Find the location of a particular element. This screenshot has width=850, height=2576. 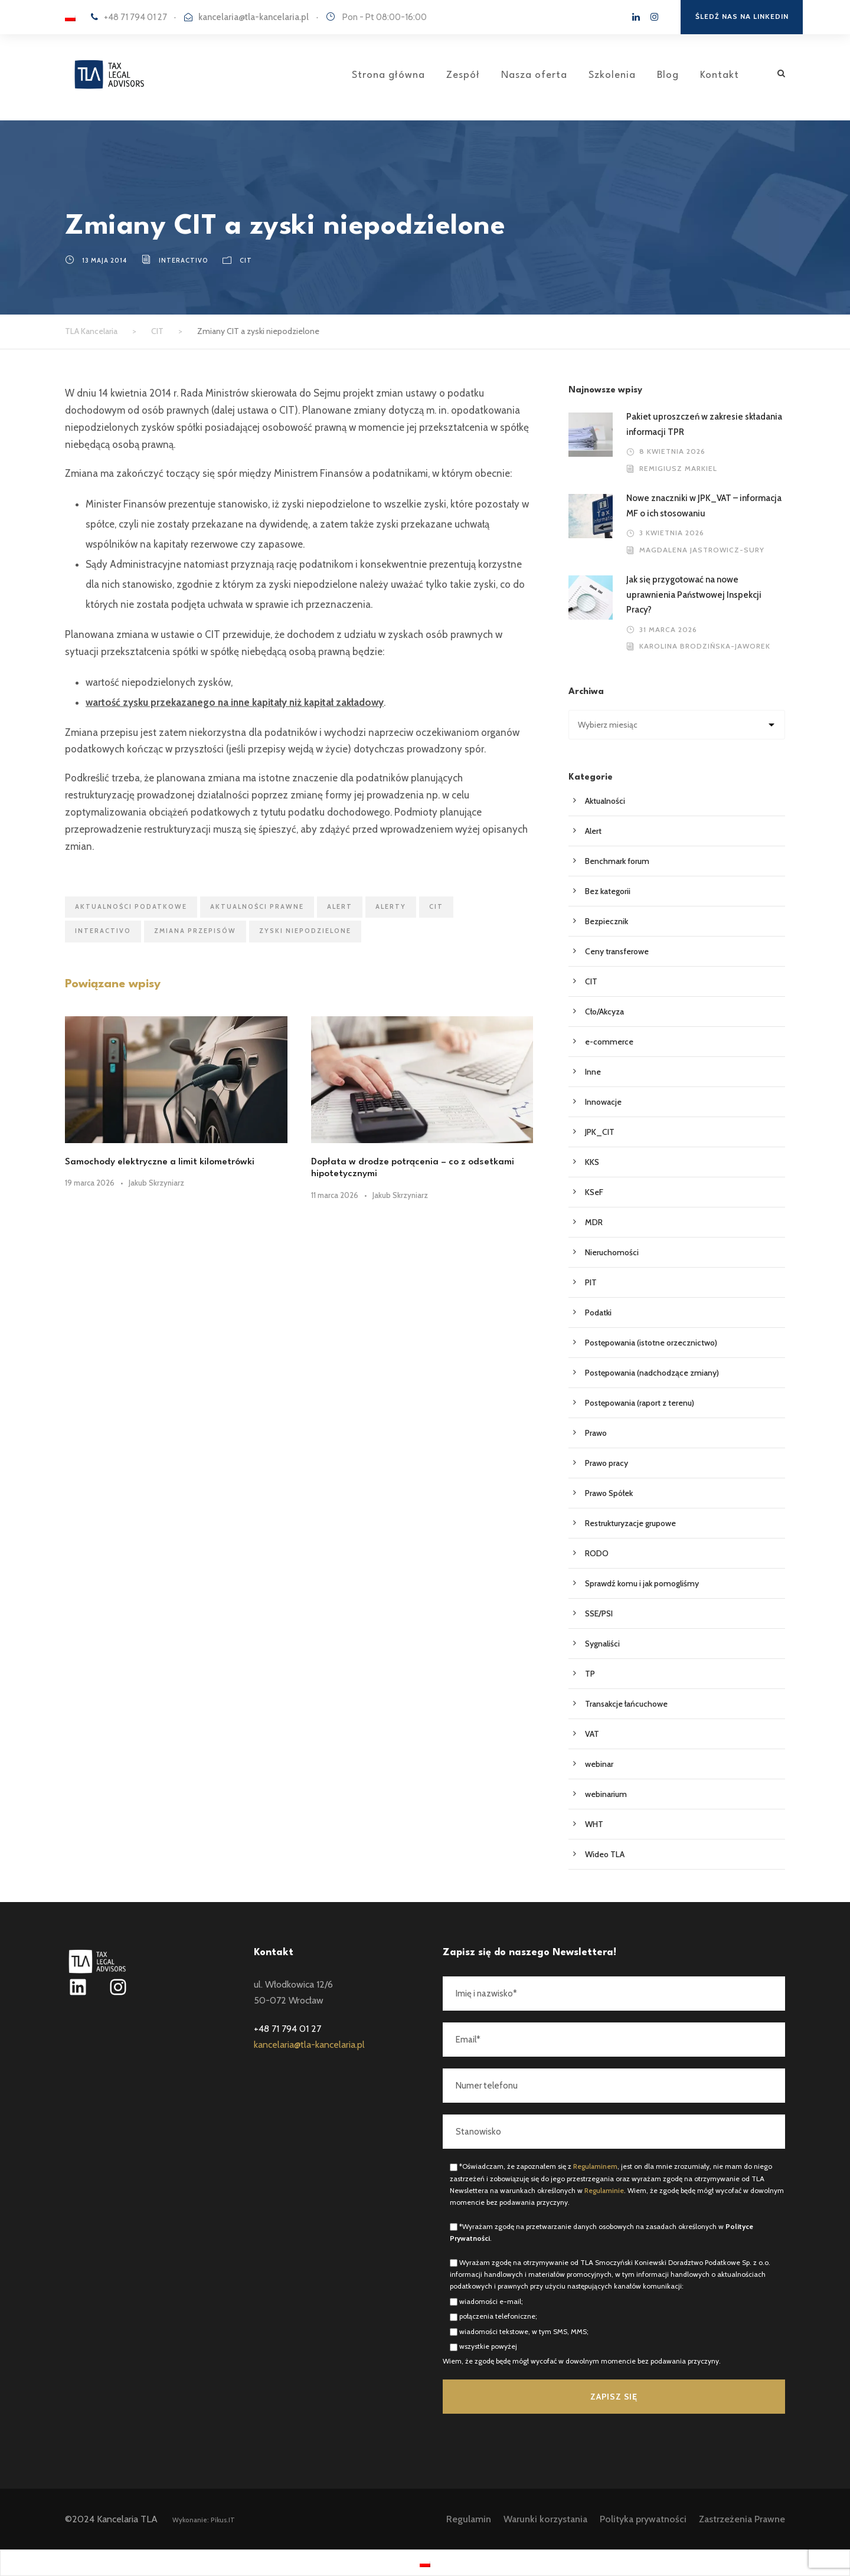

PIT is located at coordinates (591, 1282).